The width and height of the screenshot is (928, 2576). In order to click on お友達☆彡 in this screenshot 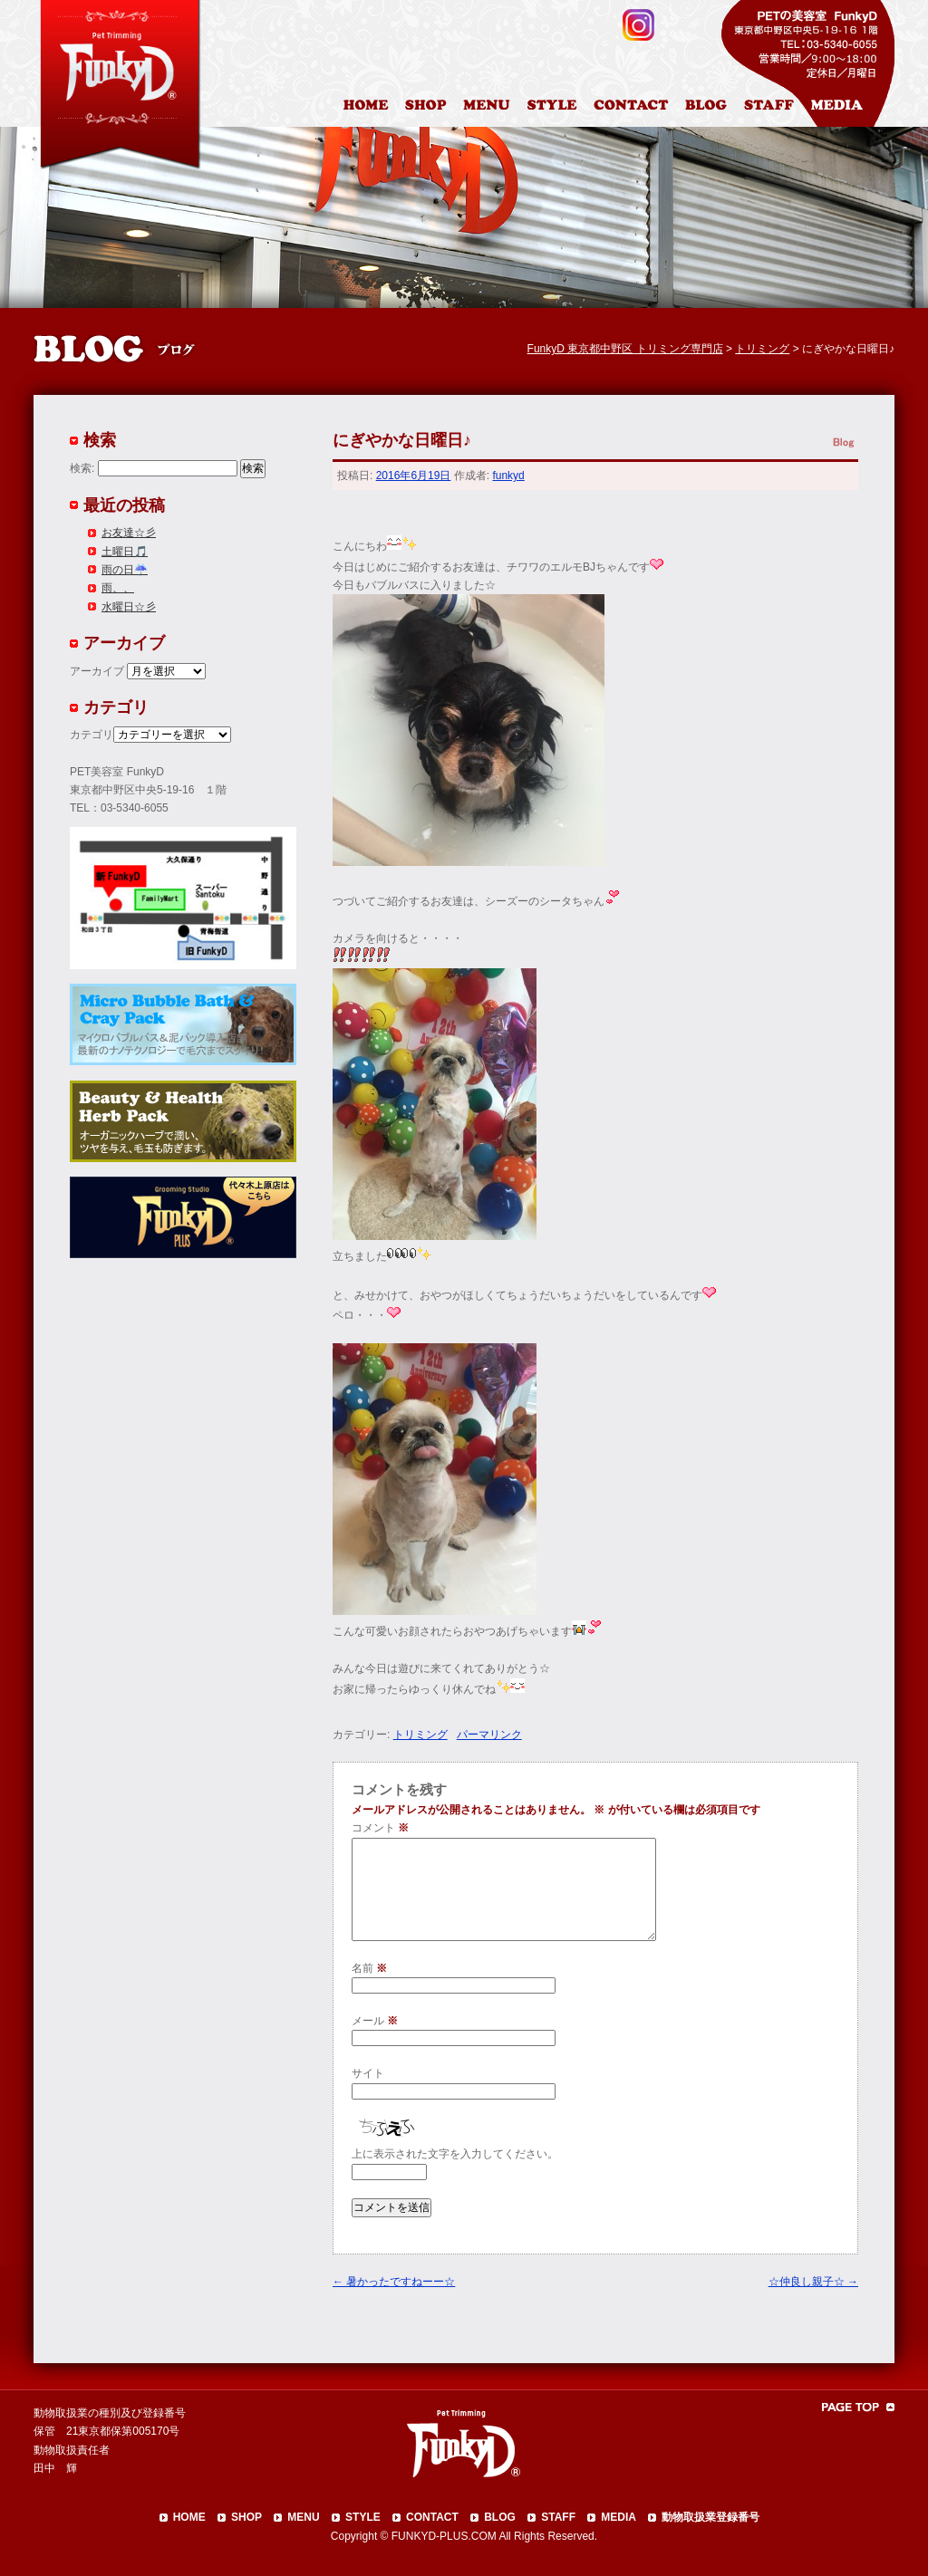, I will do `click(129, 532)`.